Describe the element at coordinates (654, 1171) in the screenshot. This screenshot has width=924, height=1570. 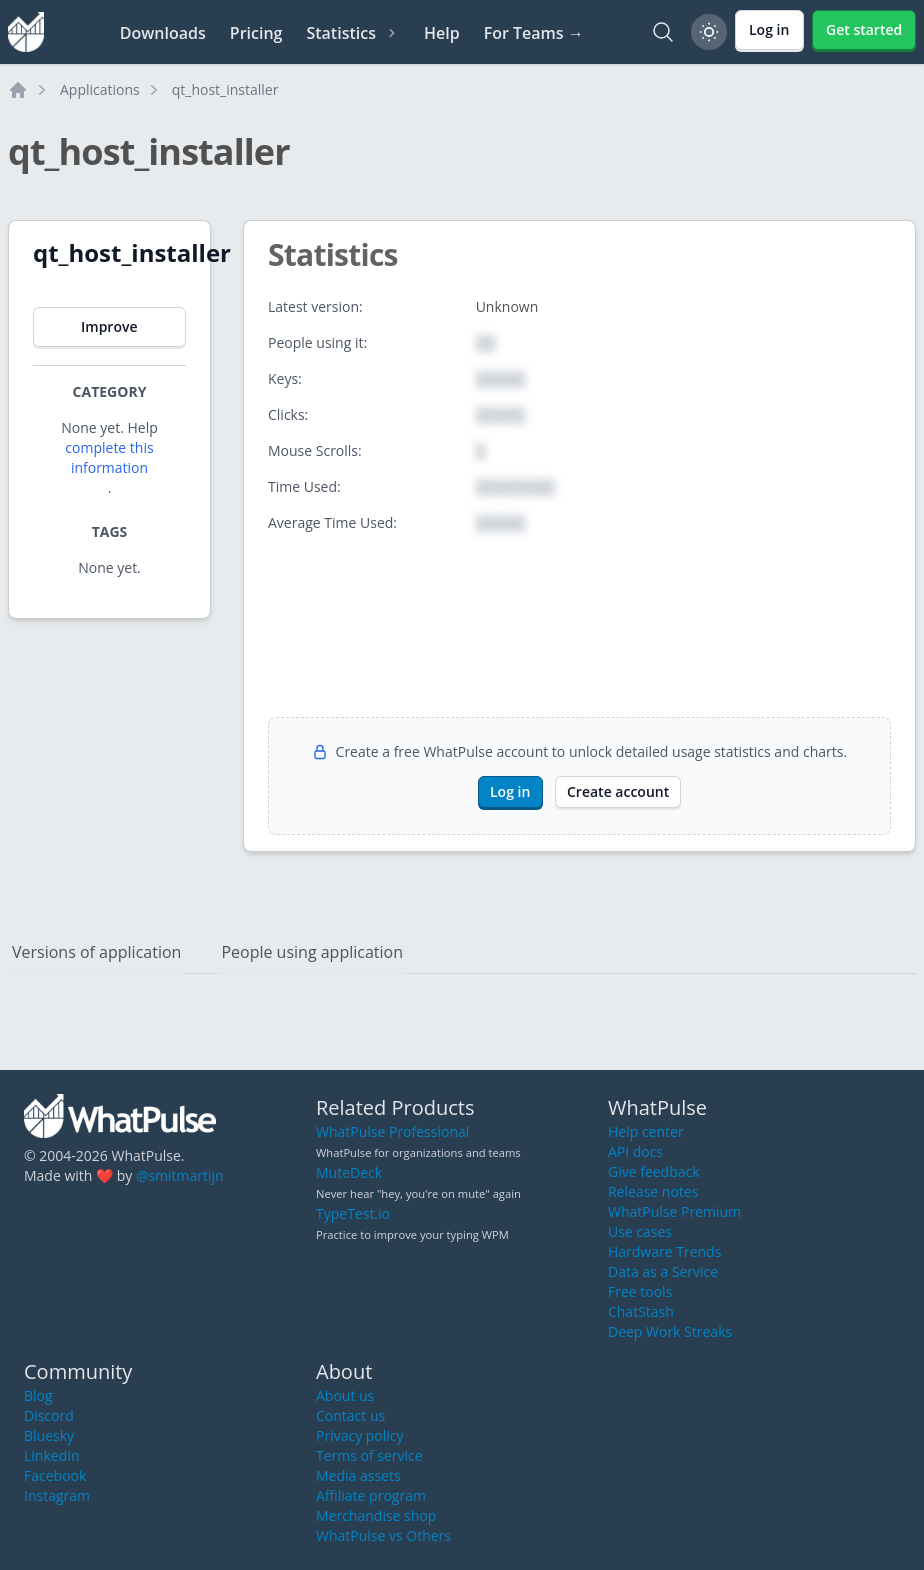
I see `Give feedback` at that location.